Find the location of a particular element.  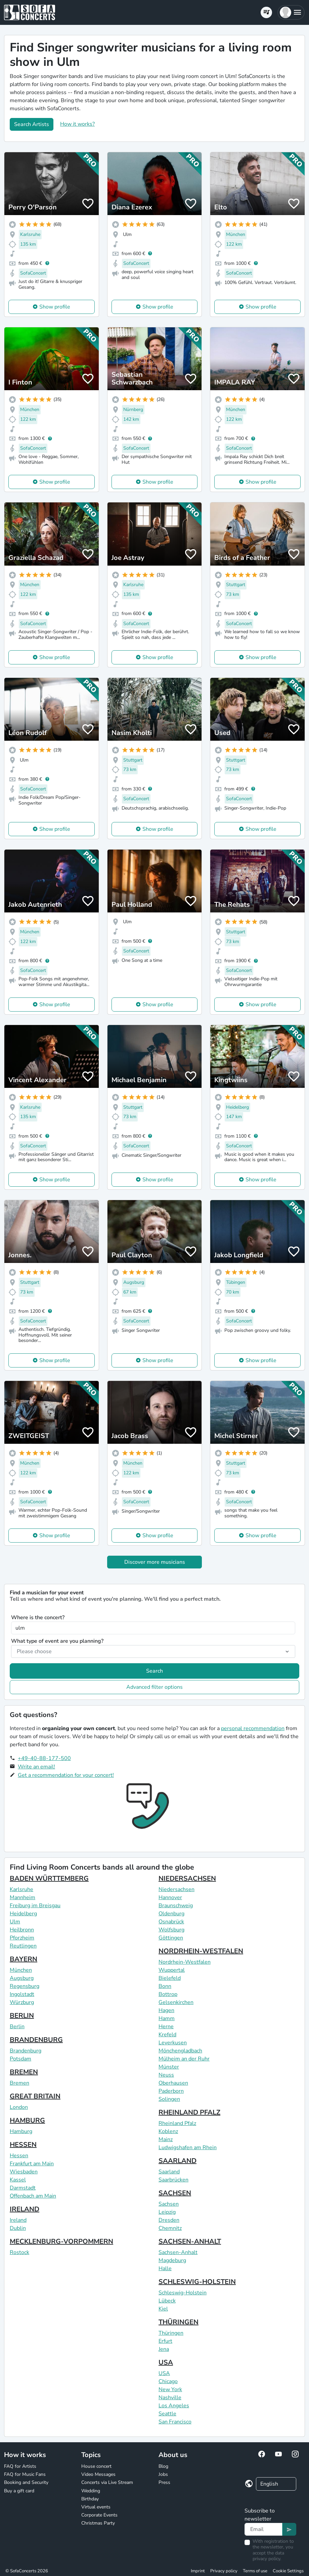

Dublin is located at coordinates (18, 2228).